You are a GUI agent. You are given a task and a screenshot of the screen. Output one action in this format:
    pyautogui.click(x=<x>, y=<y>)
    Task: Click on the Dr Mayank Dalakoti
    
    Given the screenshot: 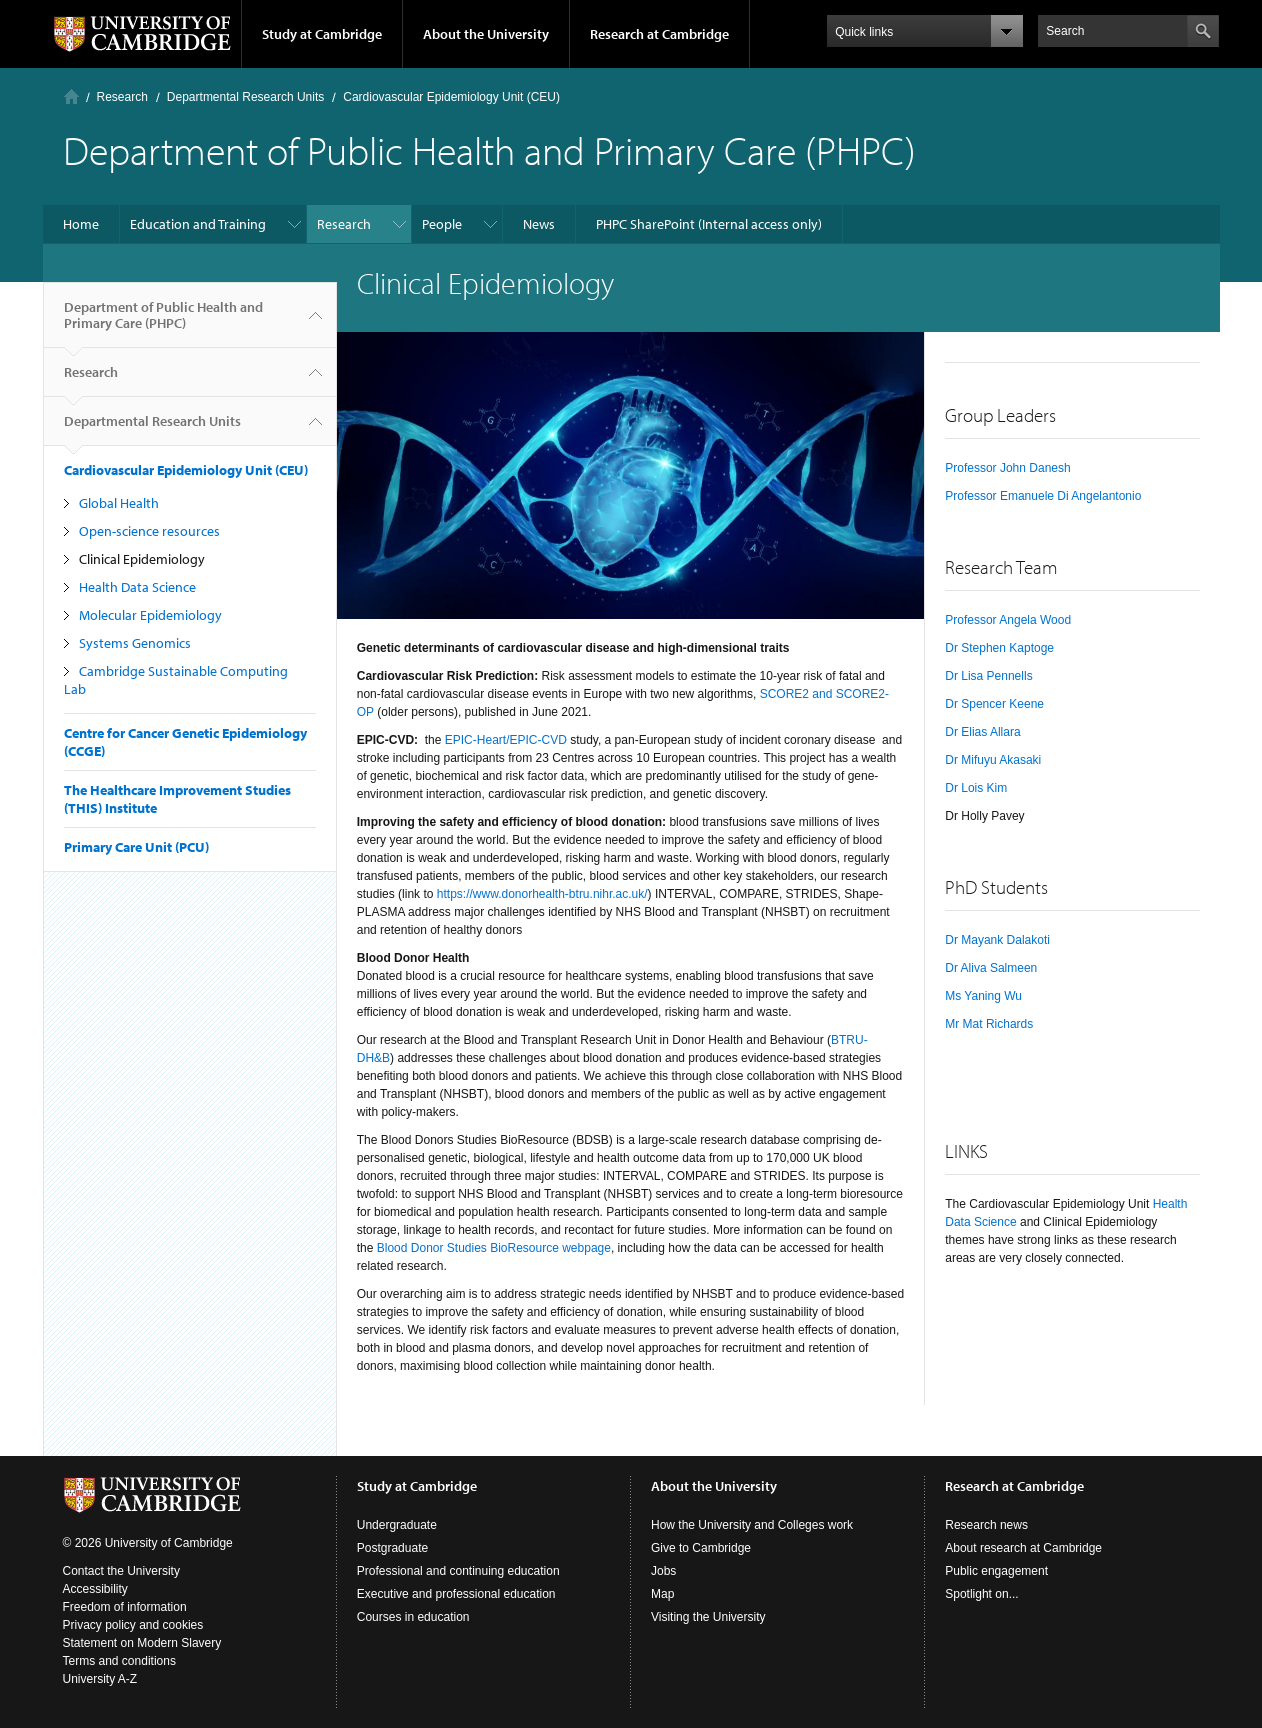 What is the action you would take?
    pyautogui.click(x=997, y=940)
    